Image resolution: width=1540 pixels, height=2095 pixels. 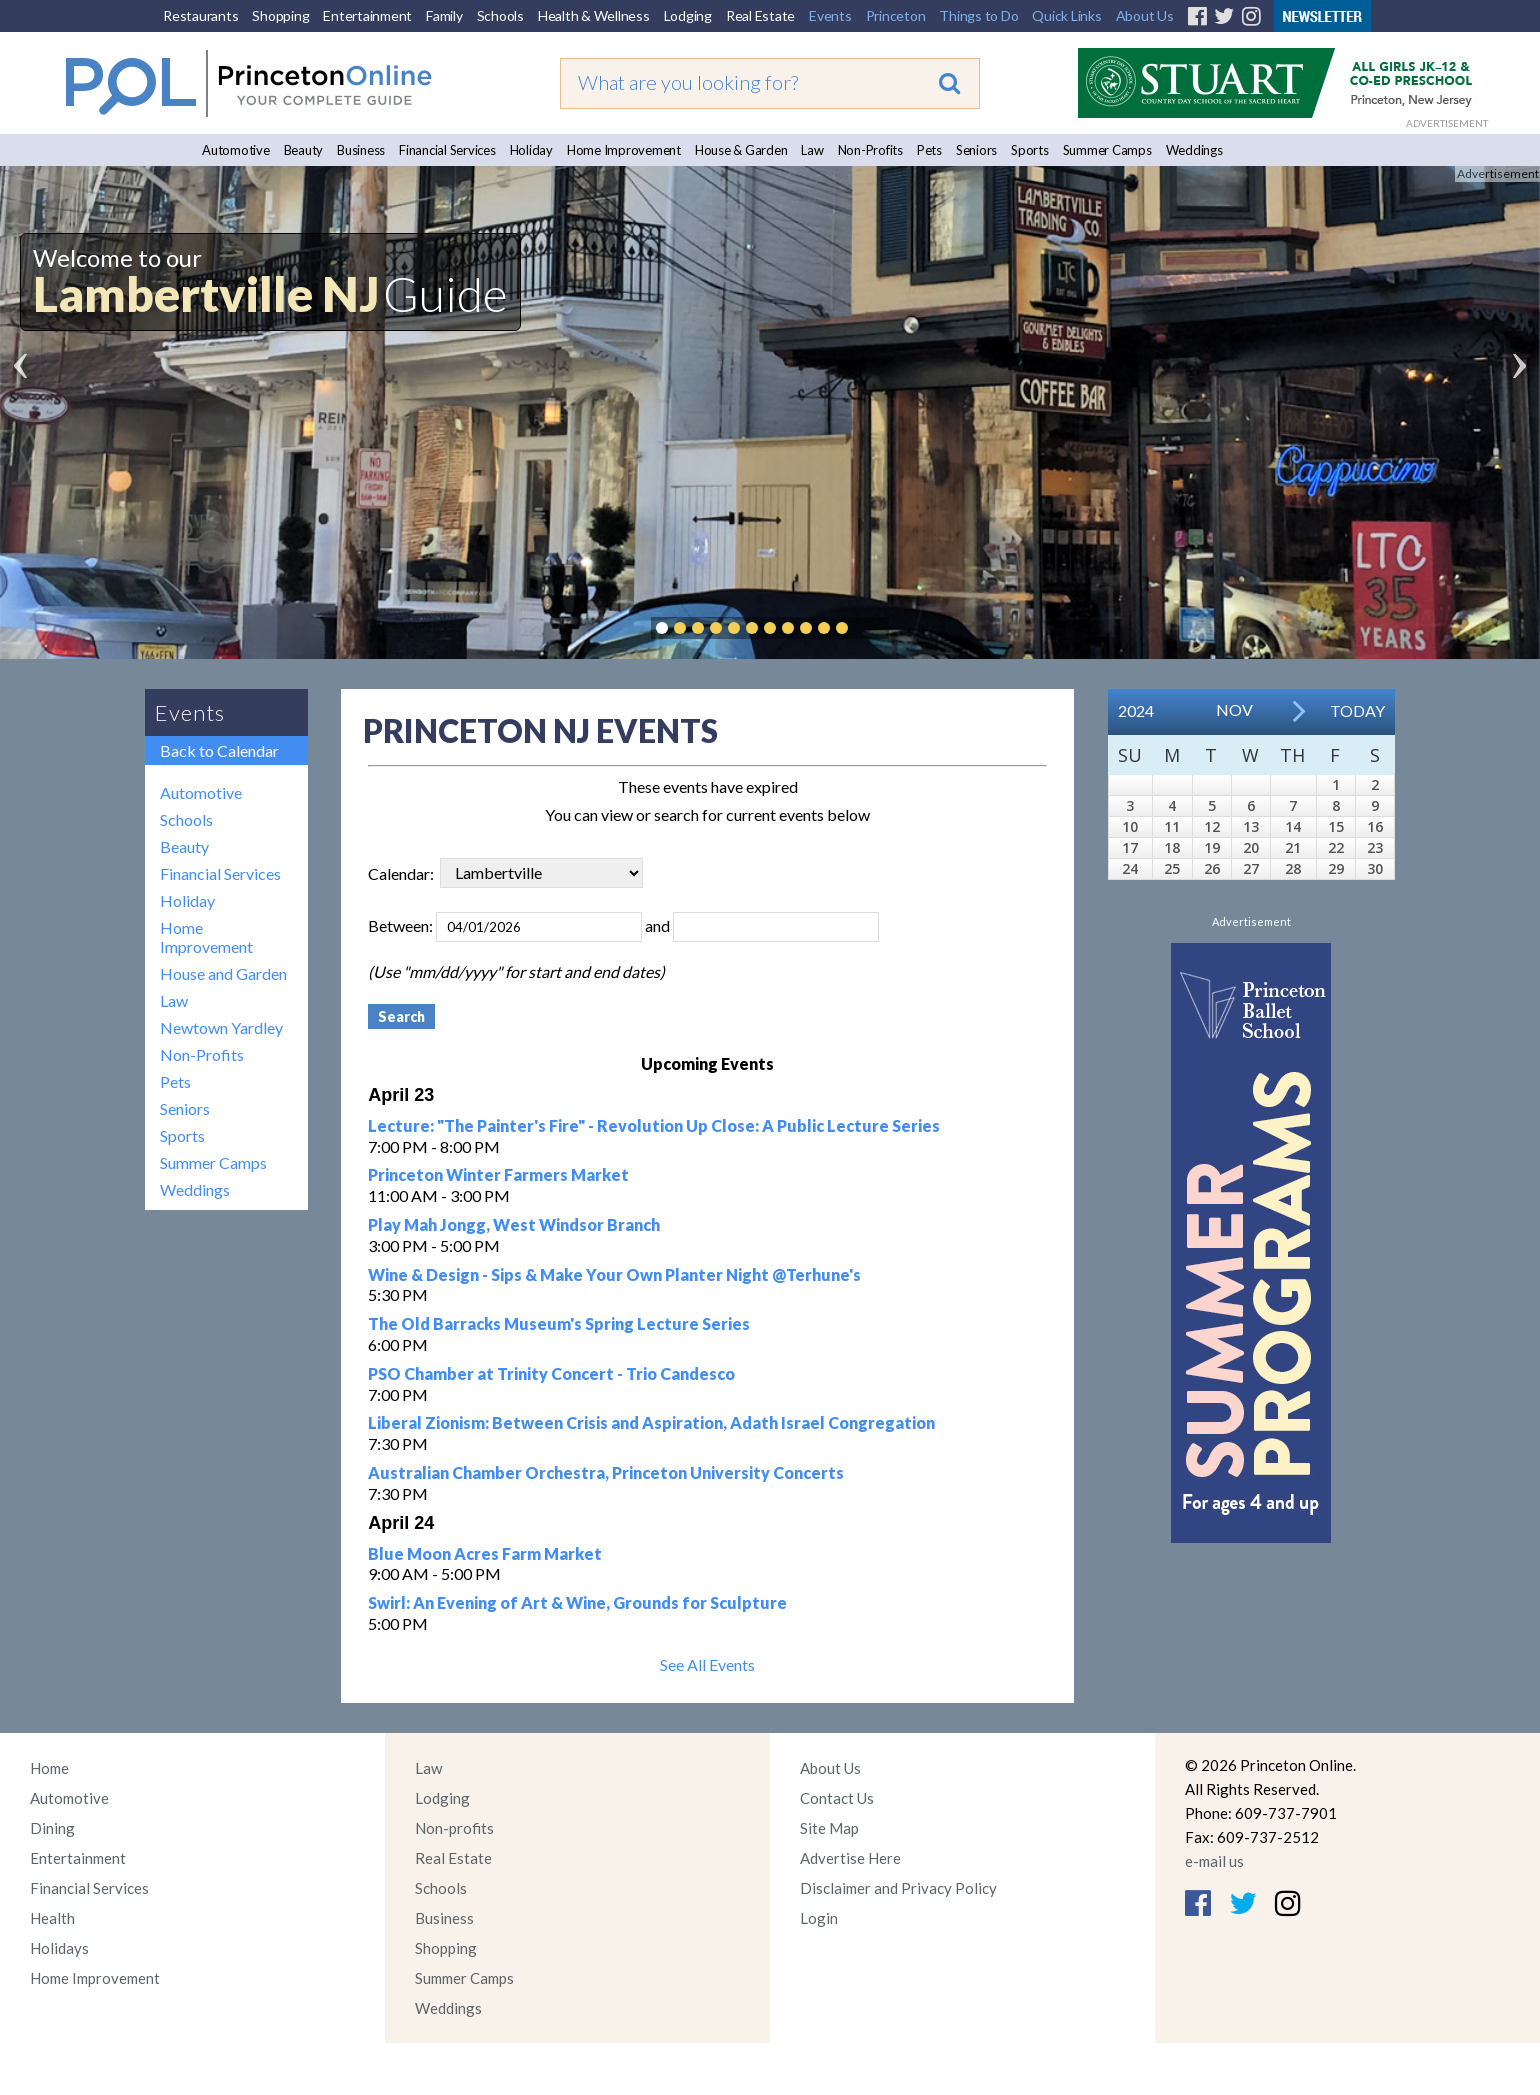 What do you see at coordinates (52, 1828) in the screenshot?
I see `Dining` at bounding box center [52, 1828].